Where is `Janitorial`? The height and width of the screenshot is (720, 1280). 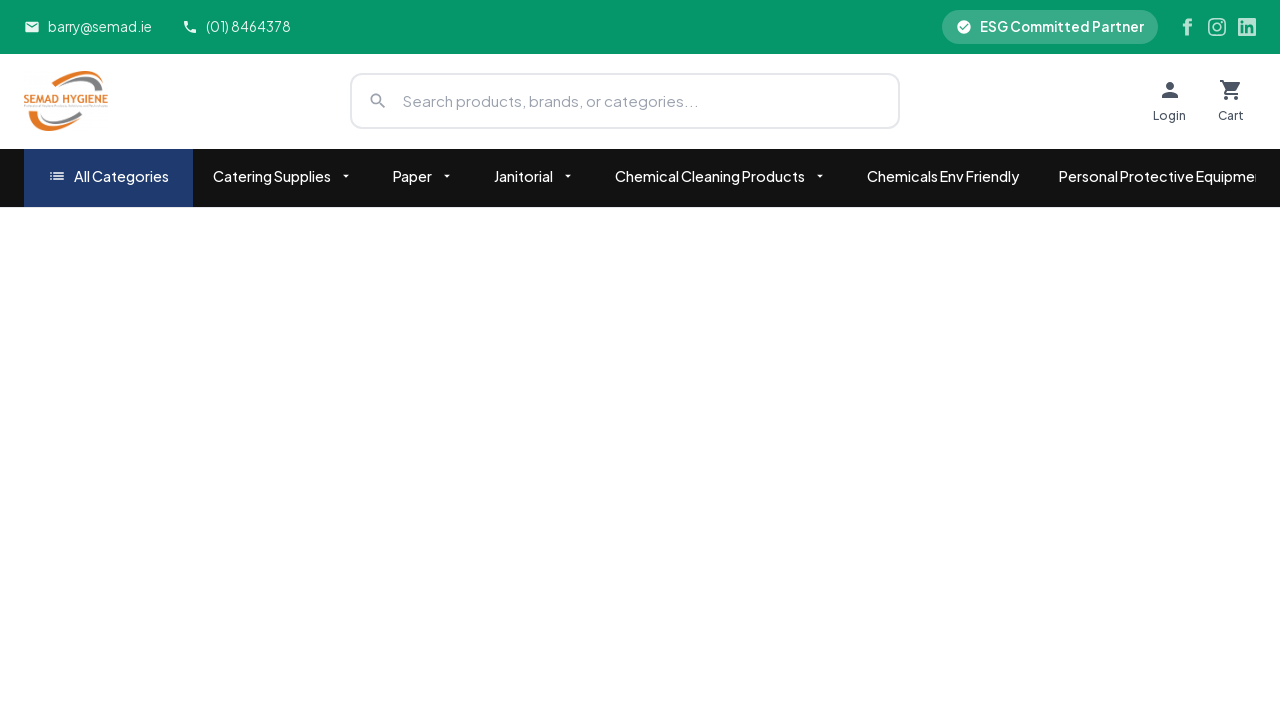 Janitorial is located at coordinates (534, 176).